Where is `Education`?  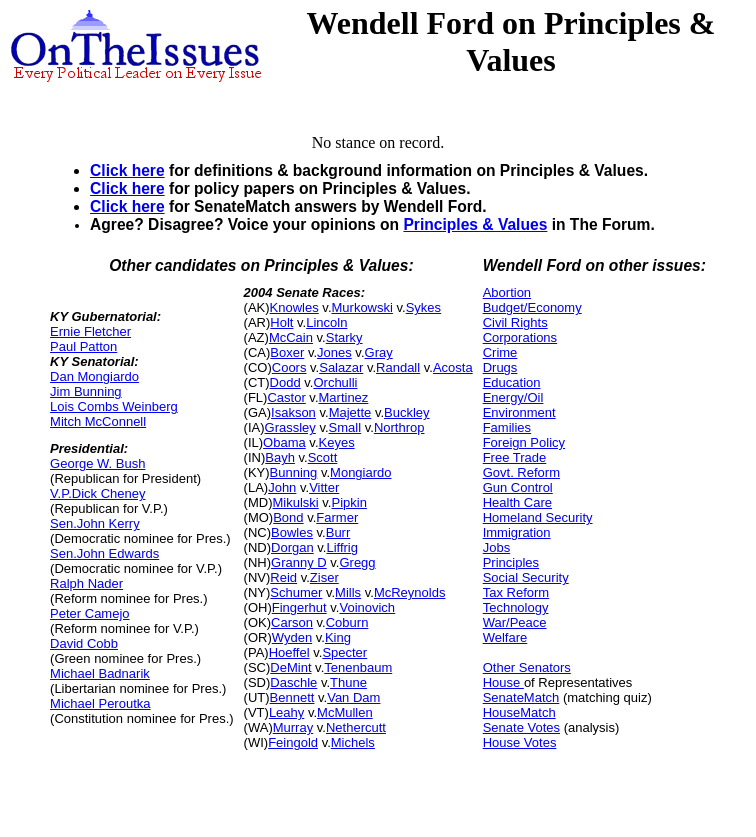
Education is located at coordinates (512, 382).